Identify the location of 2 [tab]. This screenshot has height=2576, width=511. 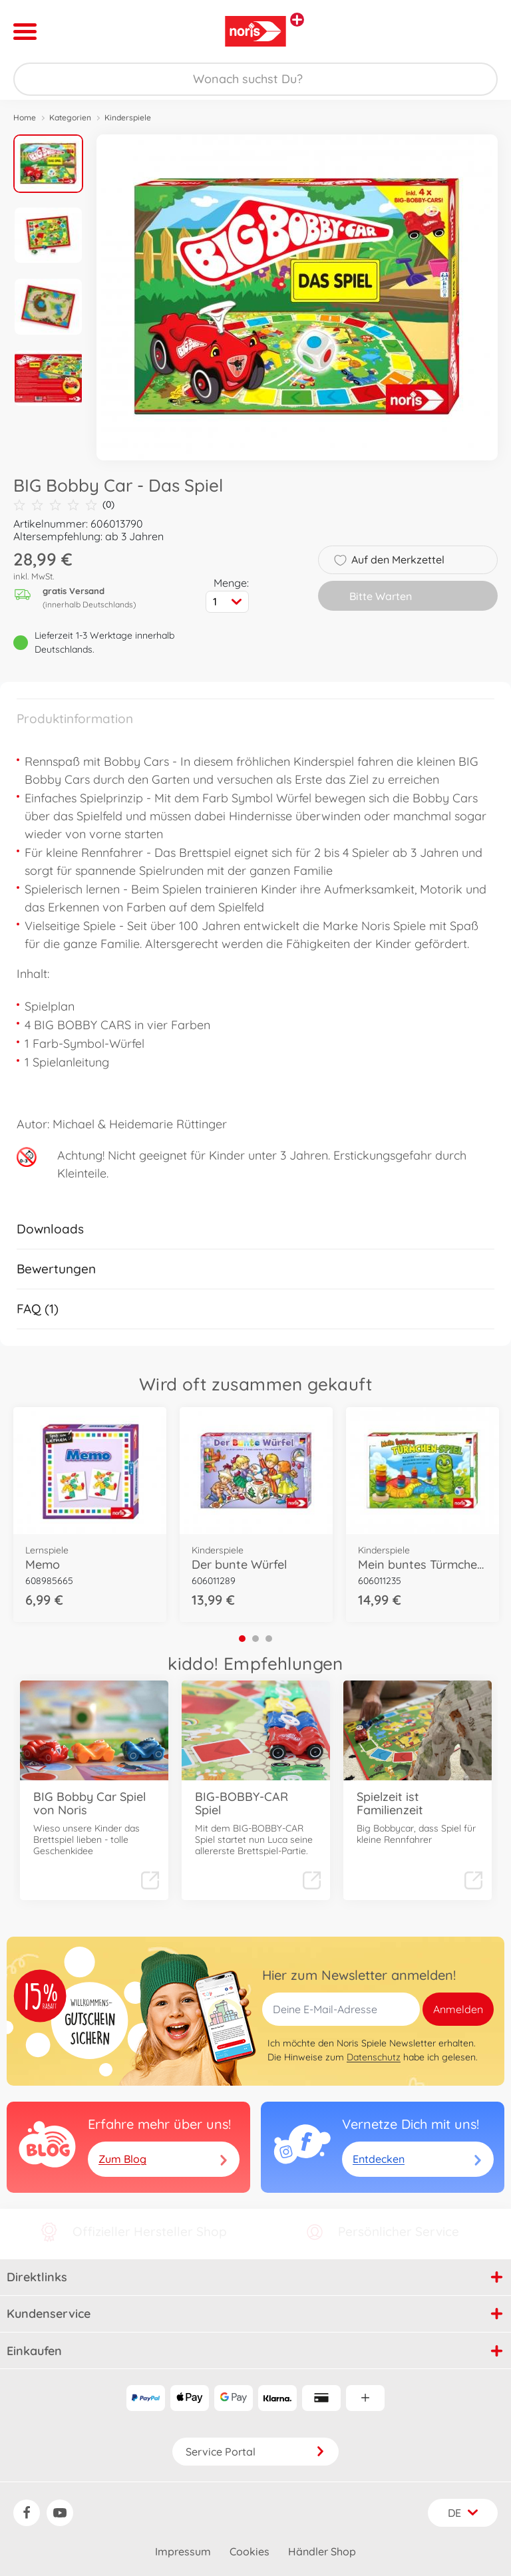
(255, 1638).